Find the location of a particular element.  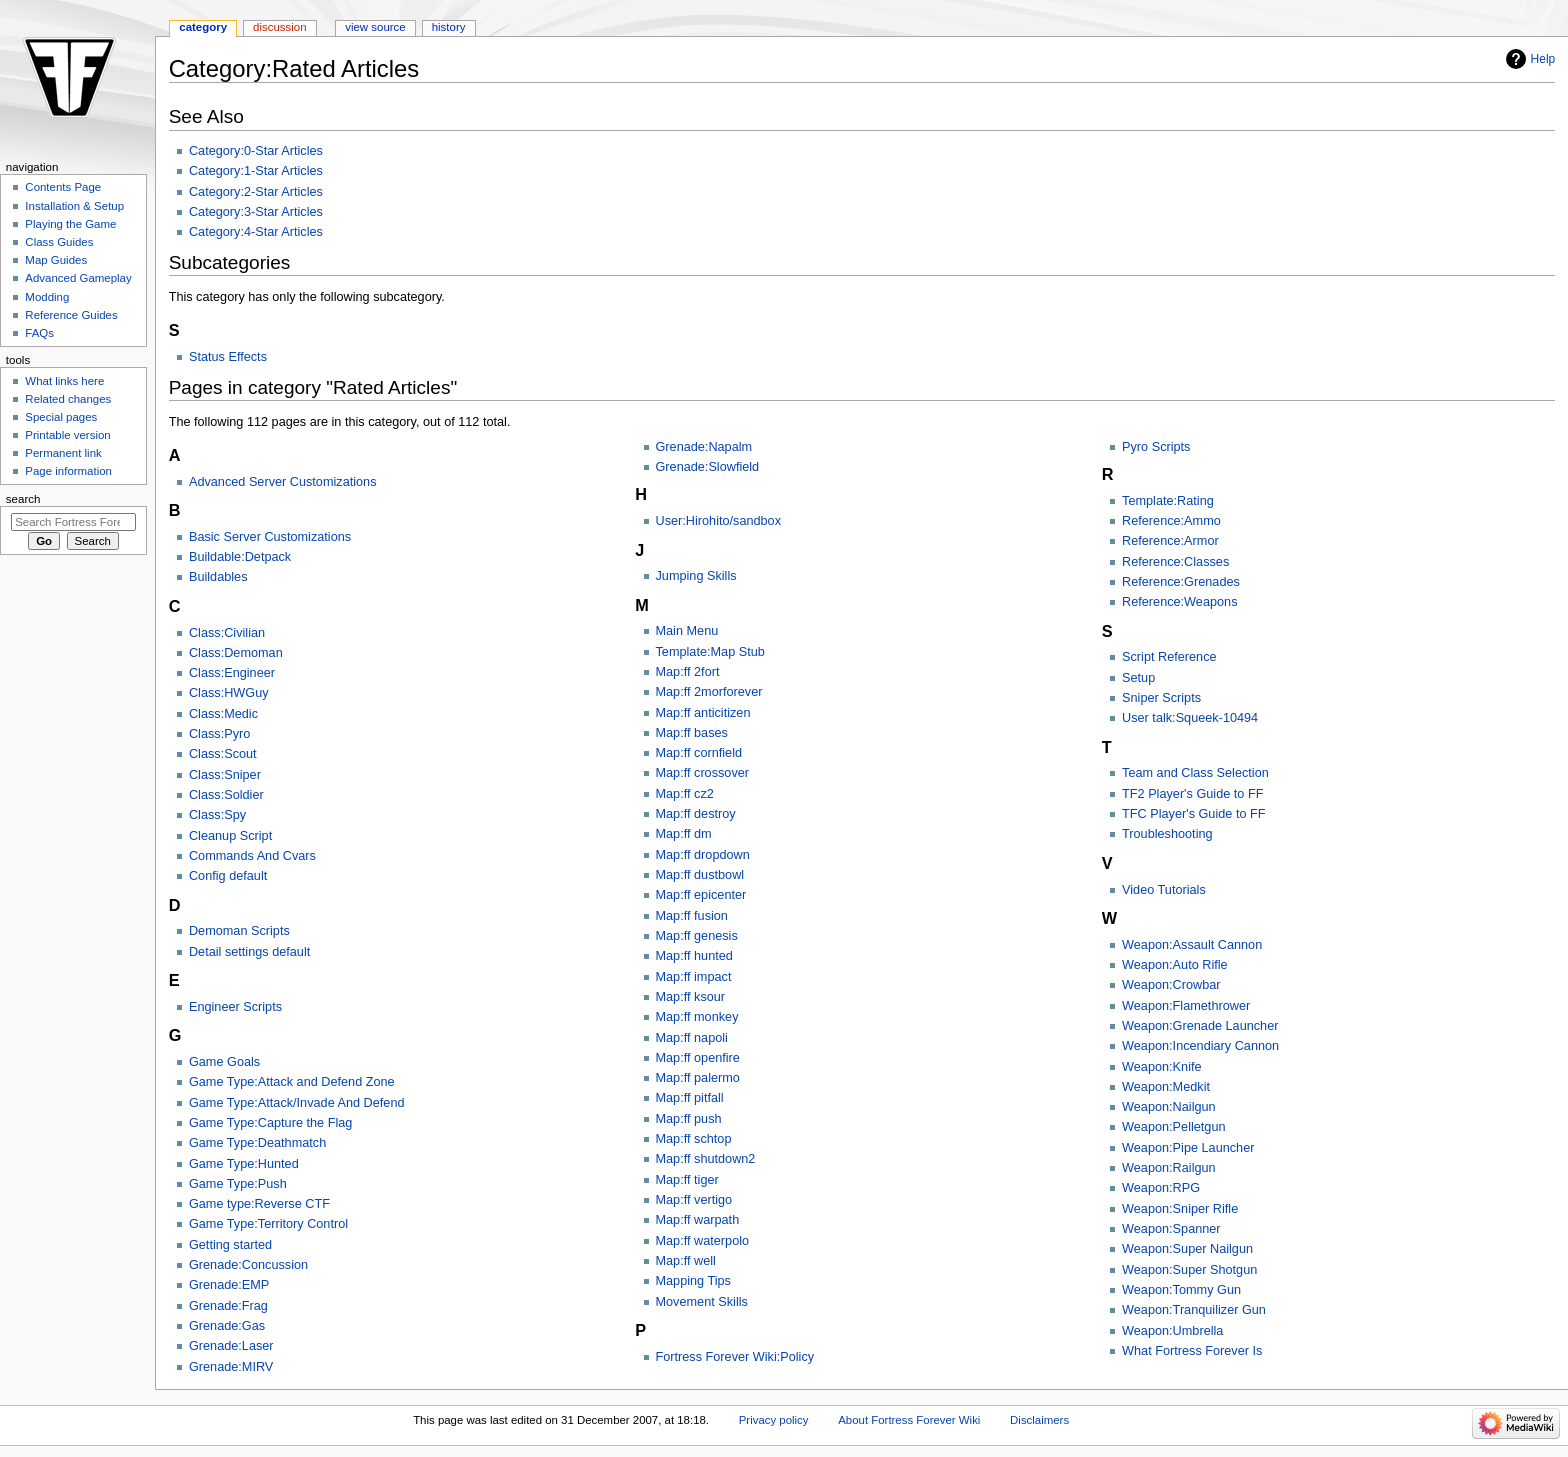

Weapon:Grenade Launcher is located at coordinates (1200, 1026).